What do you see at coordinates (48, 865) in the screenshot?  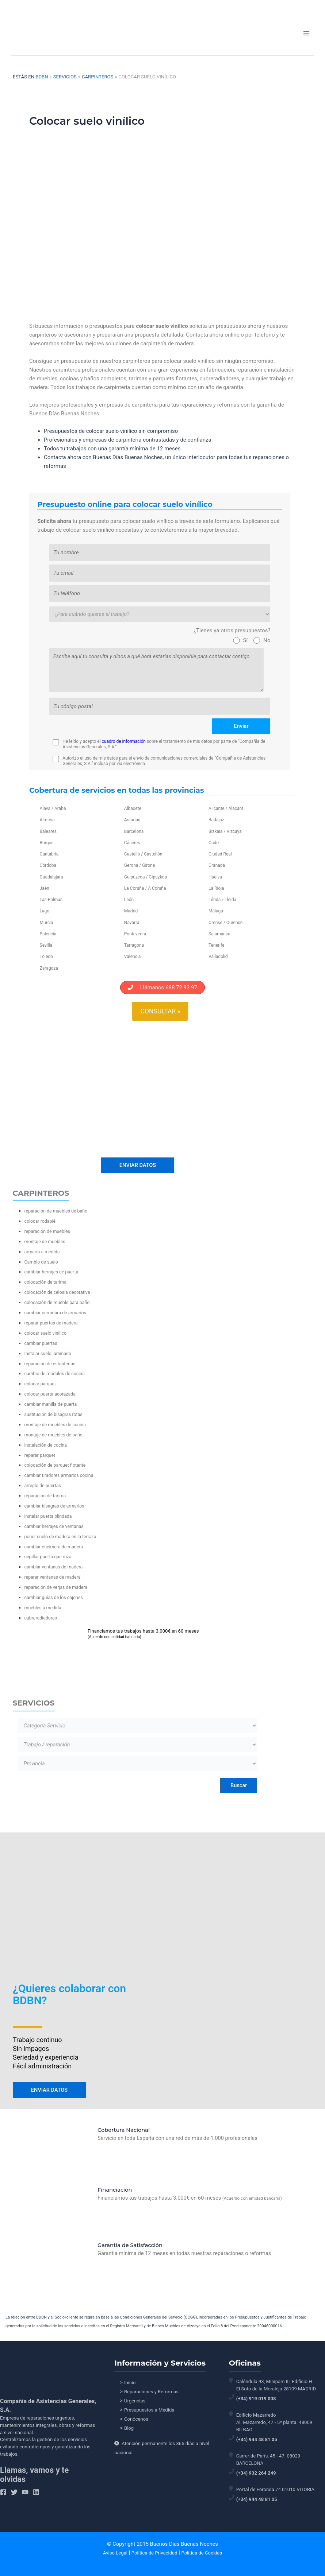 I see `Córdoba` at bounding box center [48, 865].